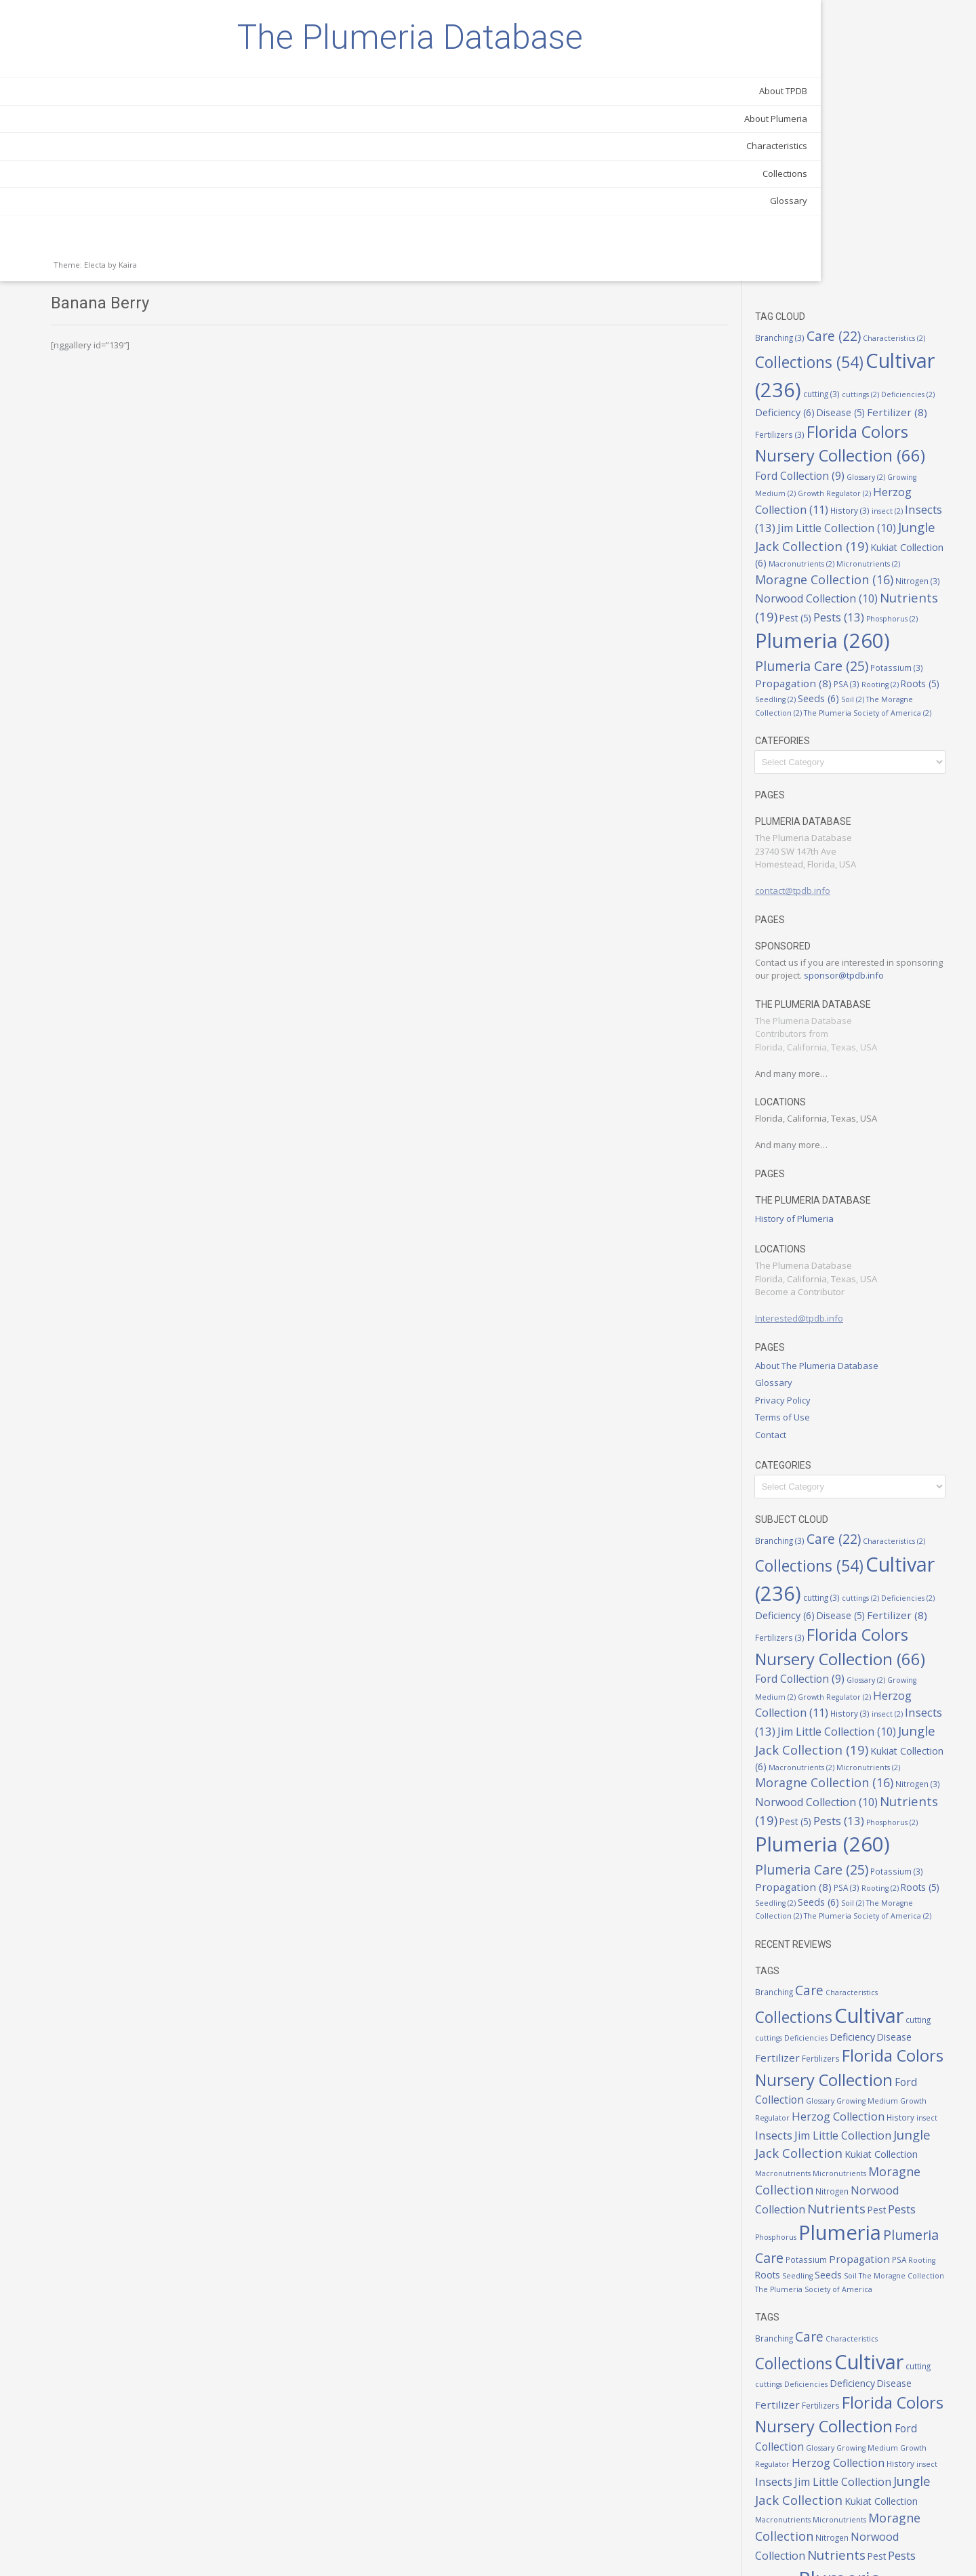 The image size is (976, 2576). I want to click on Herzog Collection [Herzog Collection (11 items)], so click(855, 227).